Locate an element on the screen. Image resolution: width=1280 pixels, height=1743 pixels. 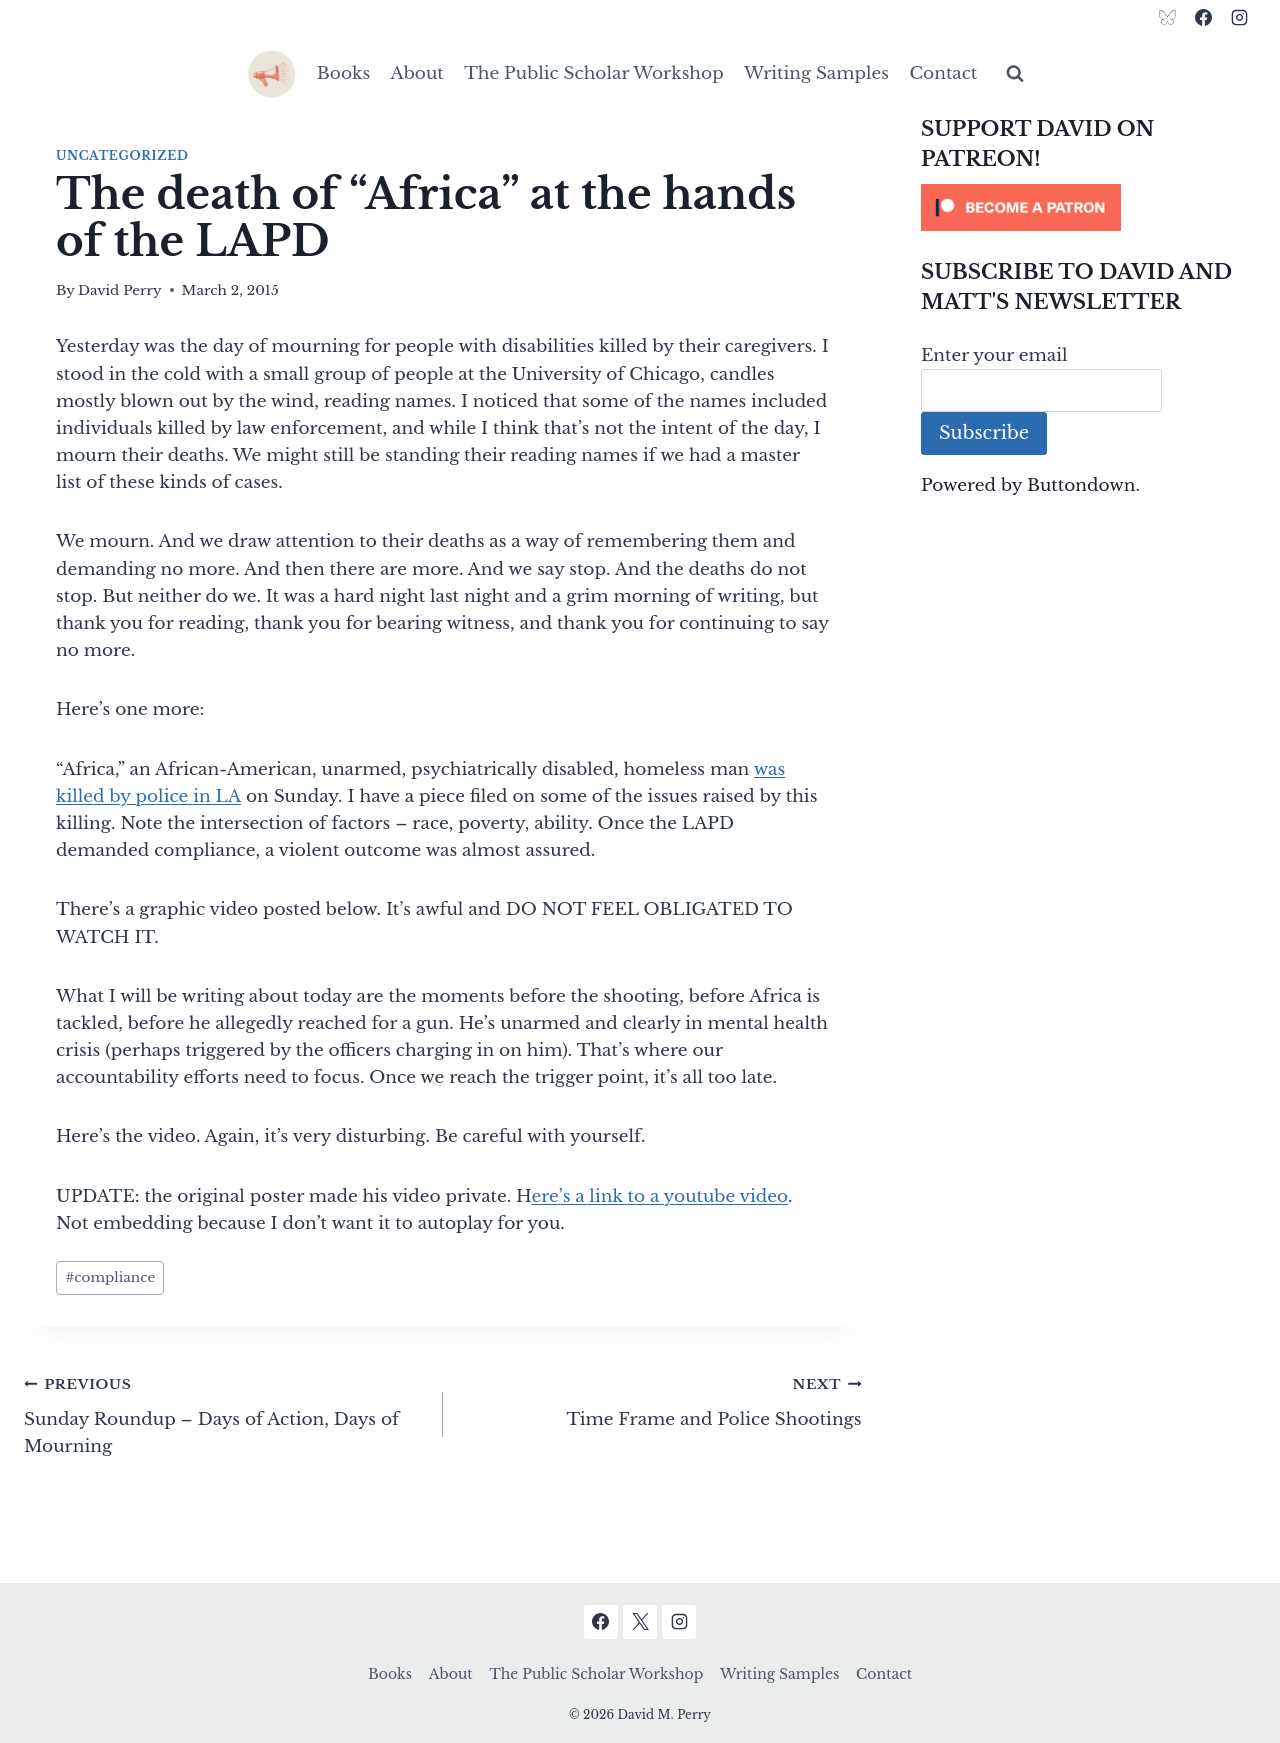
ere’s a link to a youtube video is located at coordinates (659, 1196).